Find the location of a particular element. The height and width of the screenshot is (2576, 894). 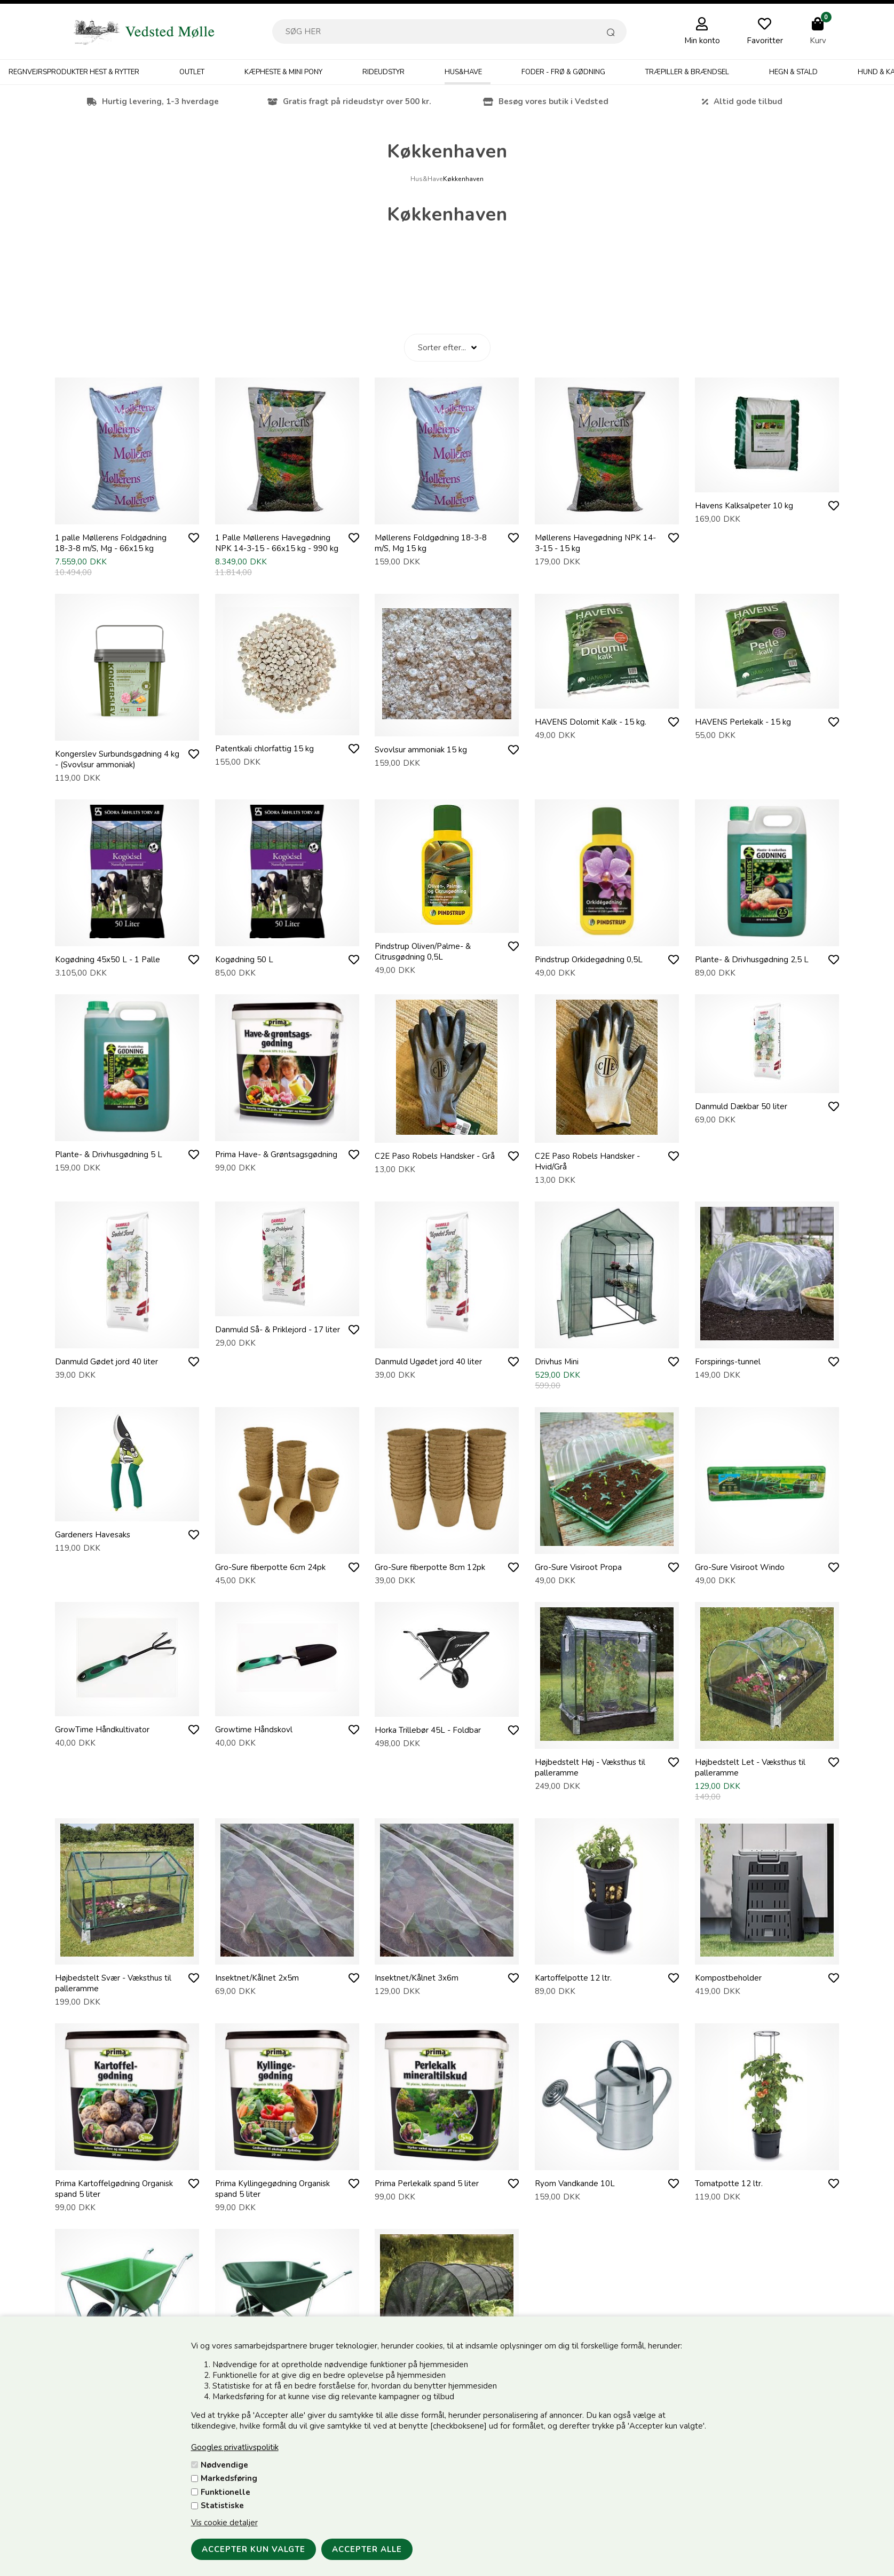

Gro-Sure Visiroot Propa is located at coordinates (578, 1567).